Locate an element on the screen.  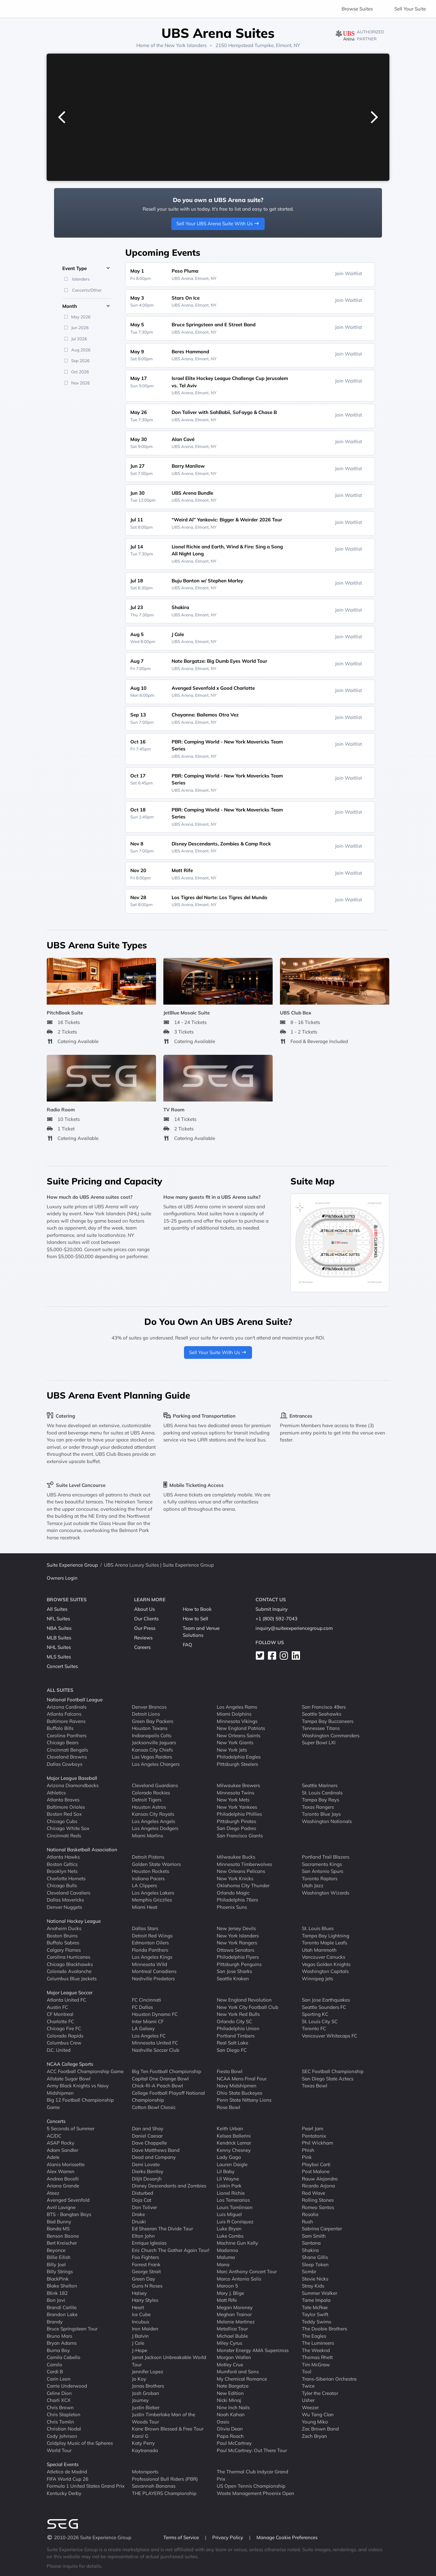
Miami Heat is located at coordinates (144, 1907).